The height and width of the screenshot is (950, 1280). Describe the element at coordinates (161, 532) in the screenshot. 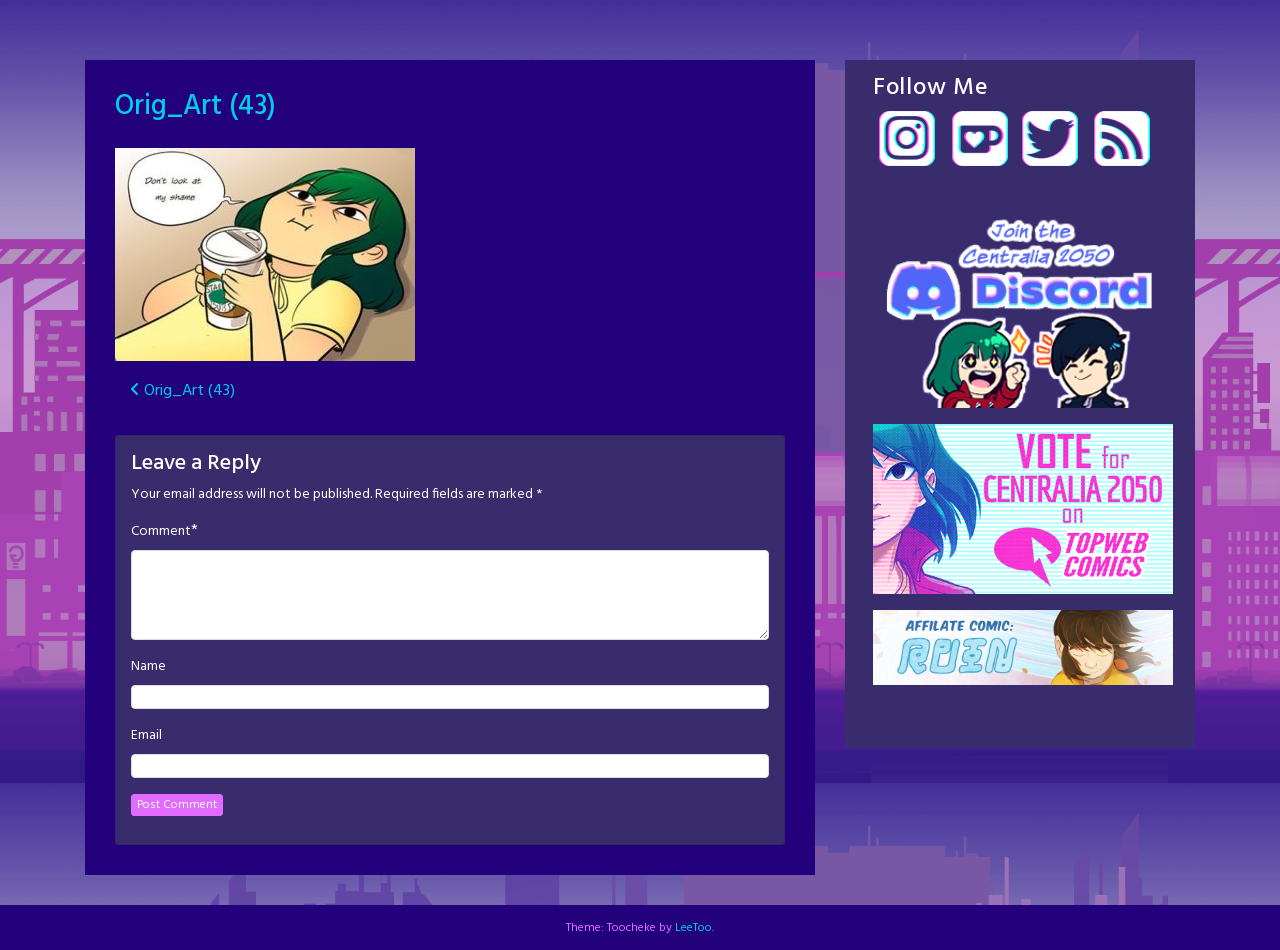

I see `Comment` at that location.